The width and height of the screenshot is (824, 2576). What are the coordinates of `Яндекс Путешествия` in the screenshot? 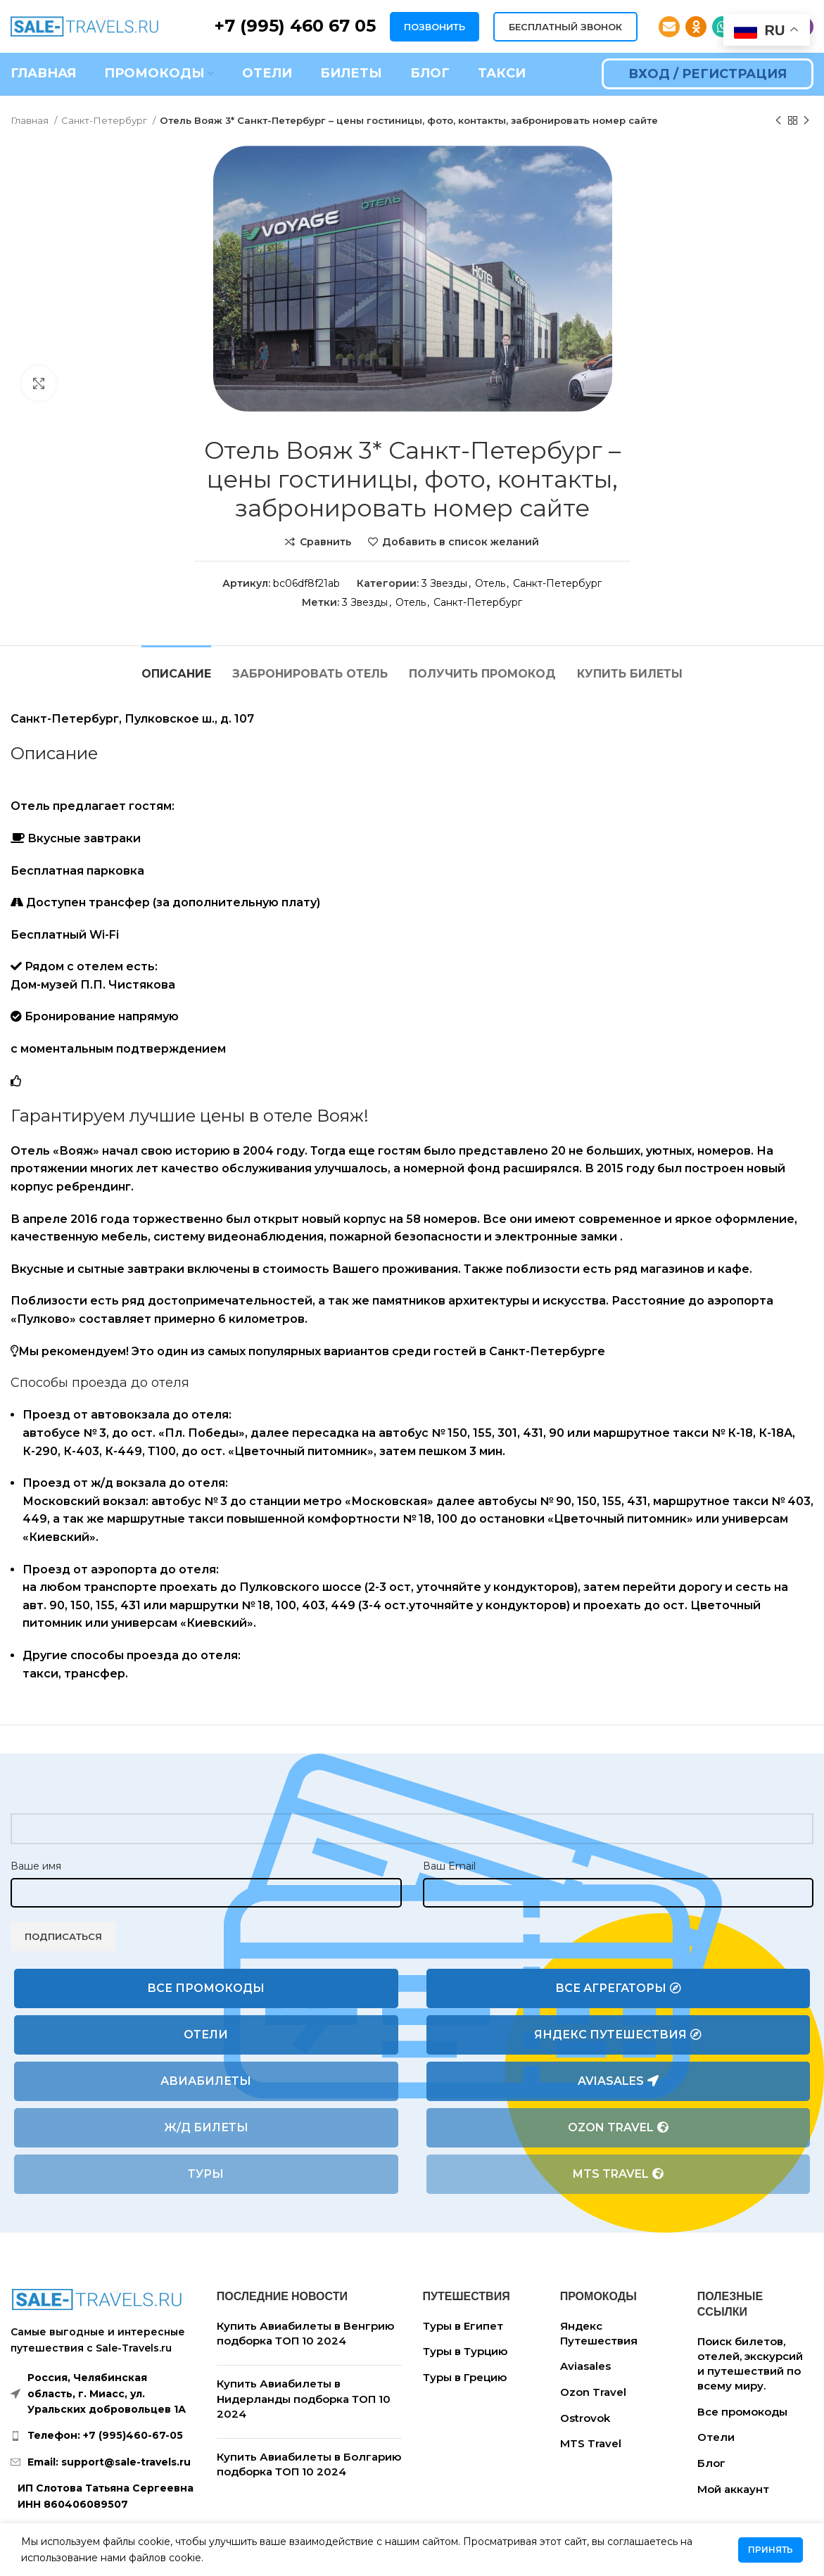 It's located at (618, 2035).